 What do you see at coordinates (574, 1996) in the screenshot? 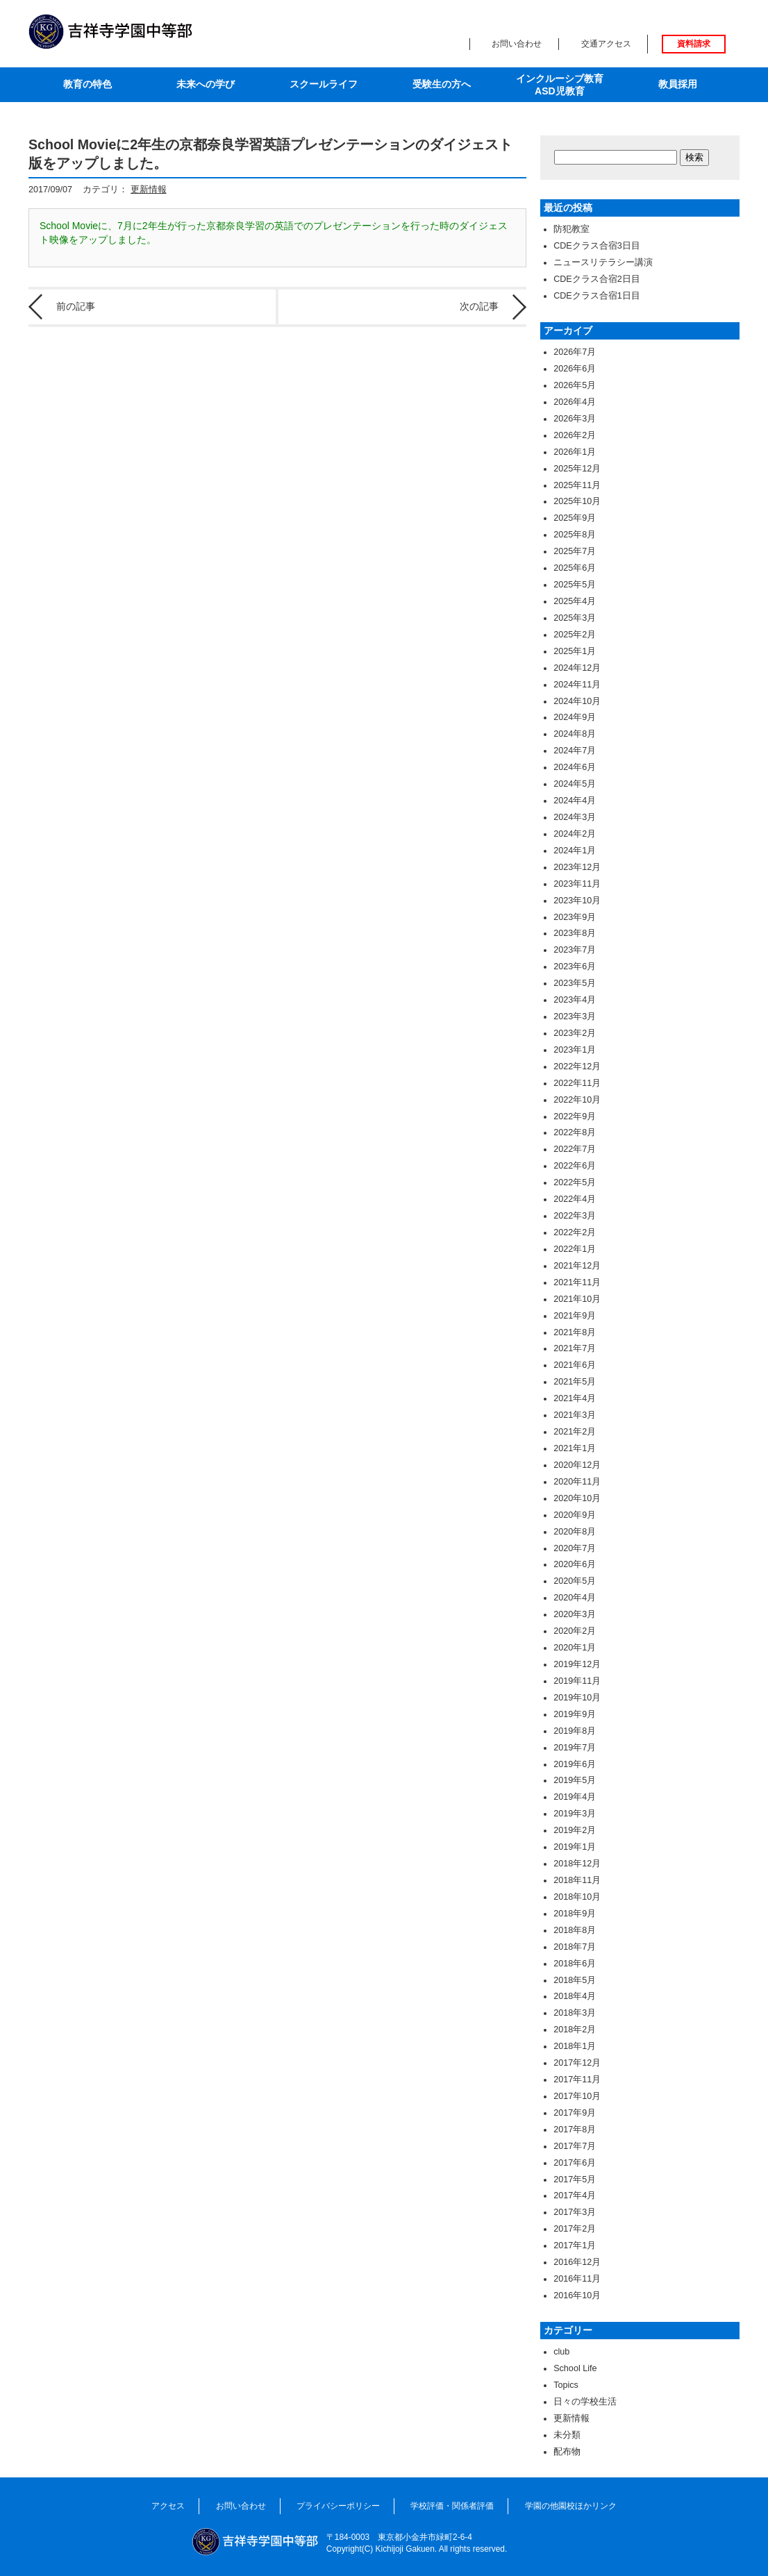
I see `2018年4月` at bounding box center [574, 1996].